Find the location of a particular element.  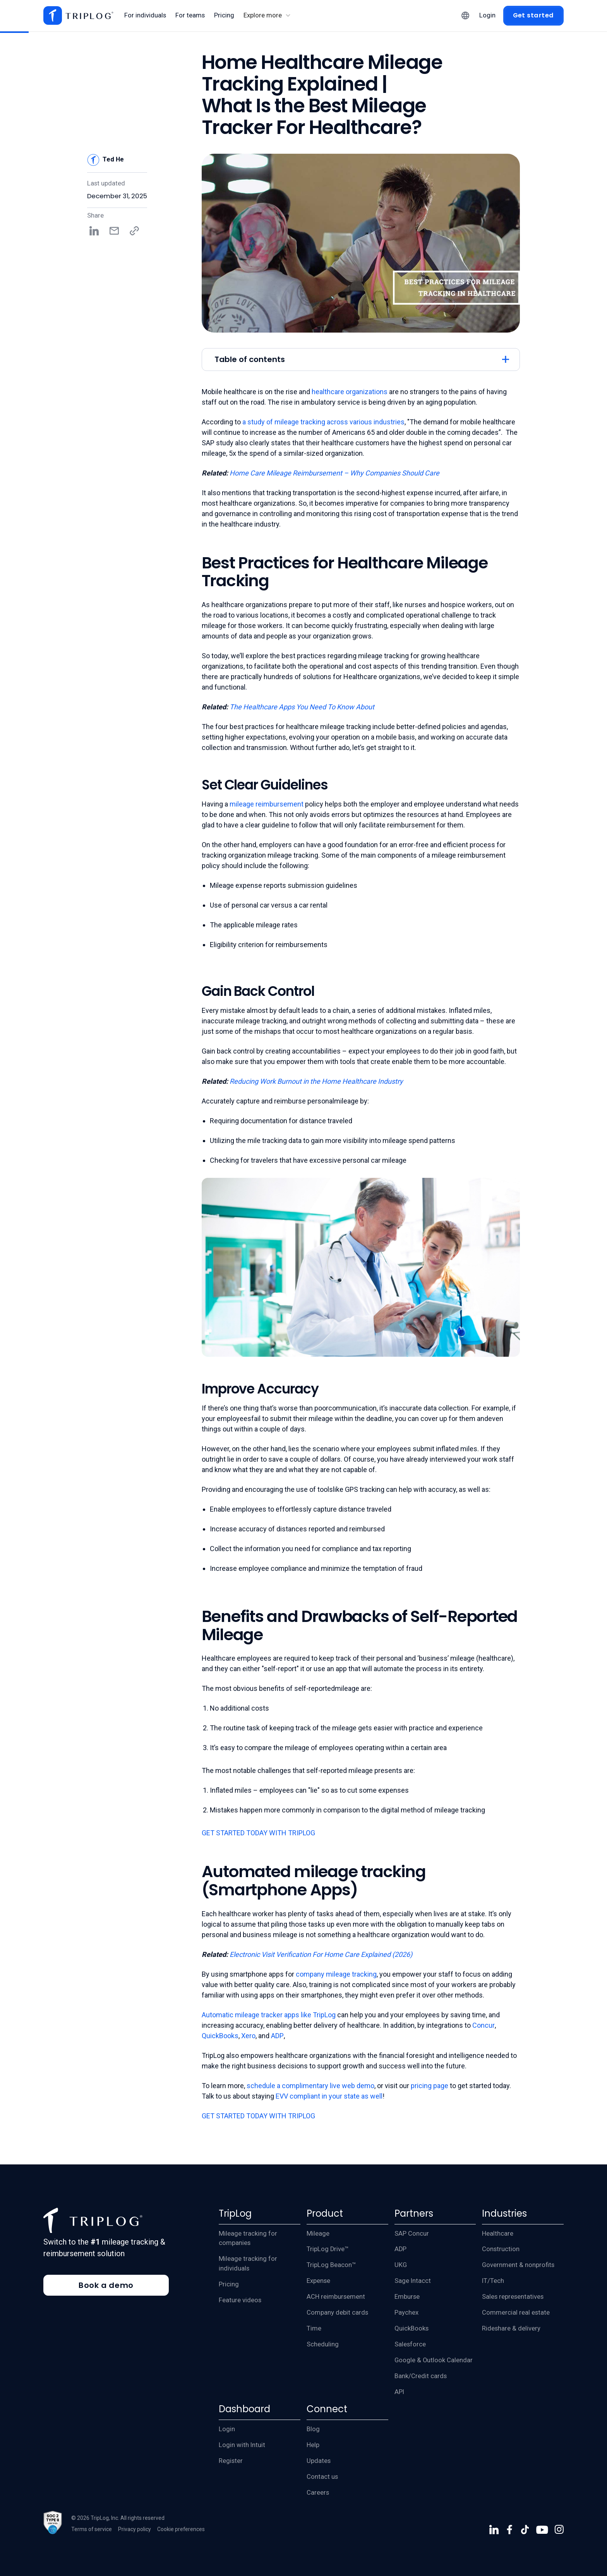

ADP is located at coordinates (277, 2036).